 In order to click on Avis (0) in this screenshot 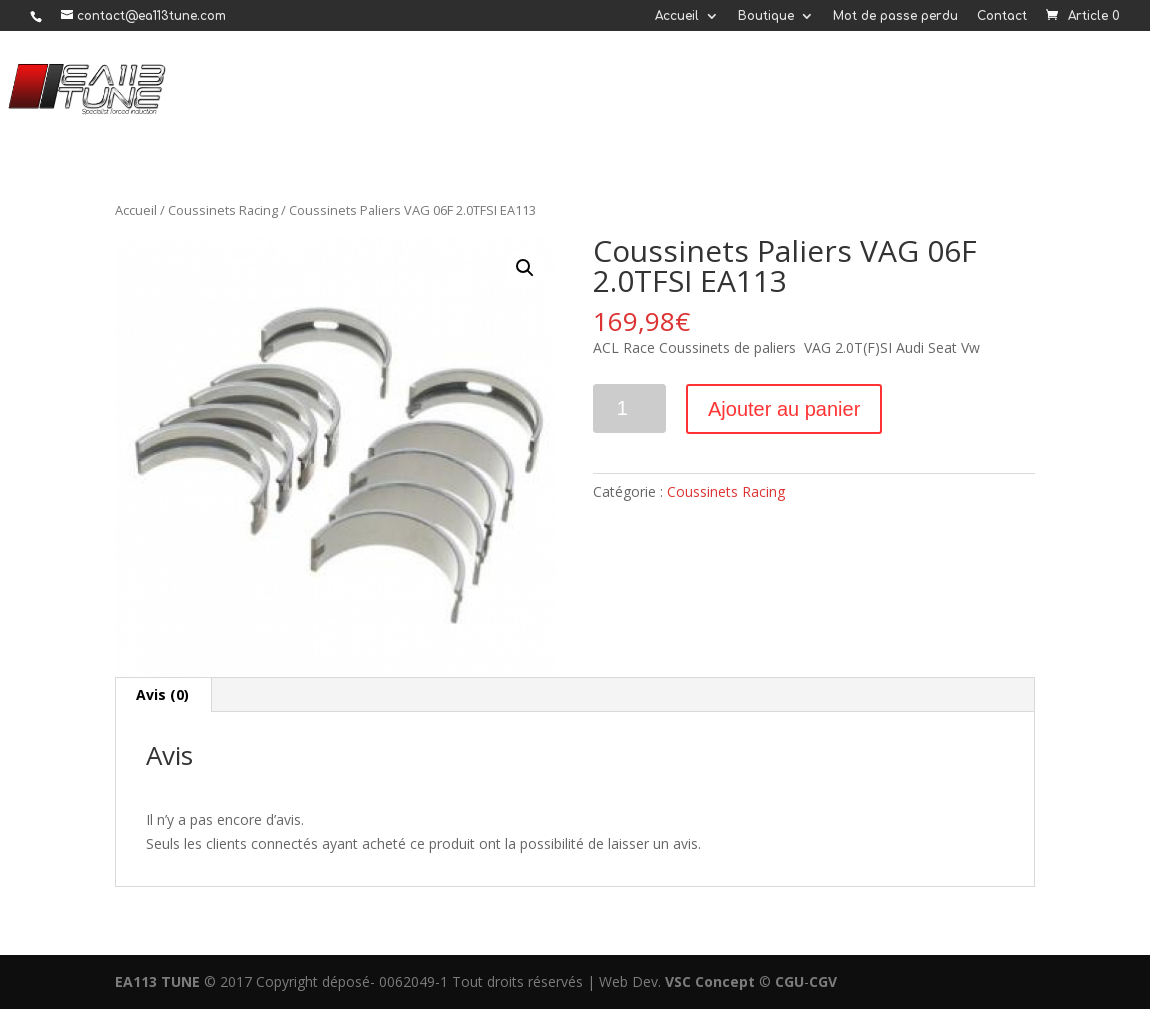, I will do `click(162, 694)`.